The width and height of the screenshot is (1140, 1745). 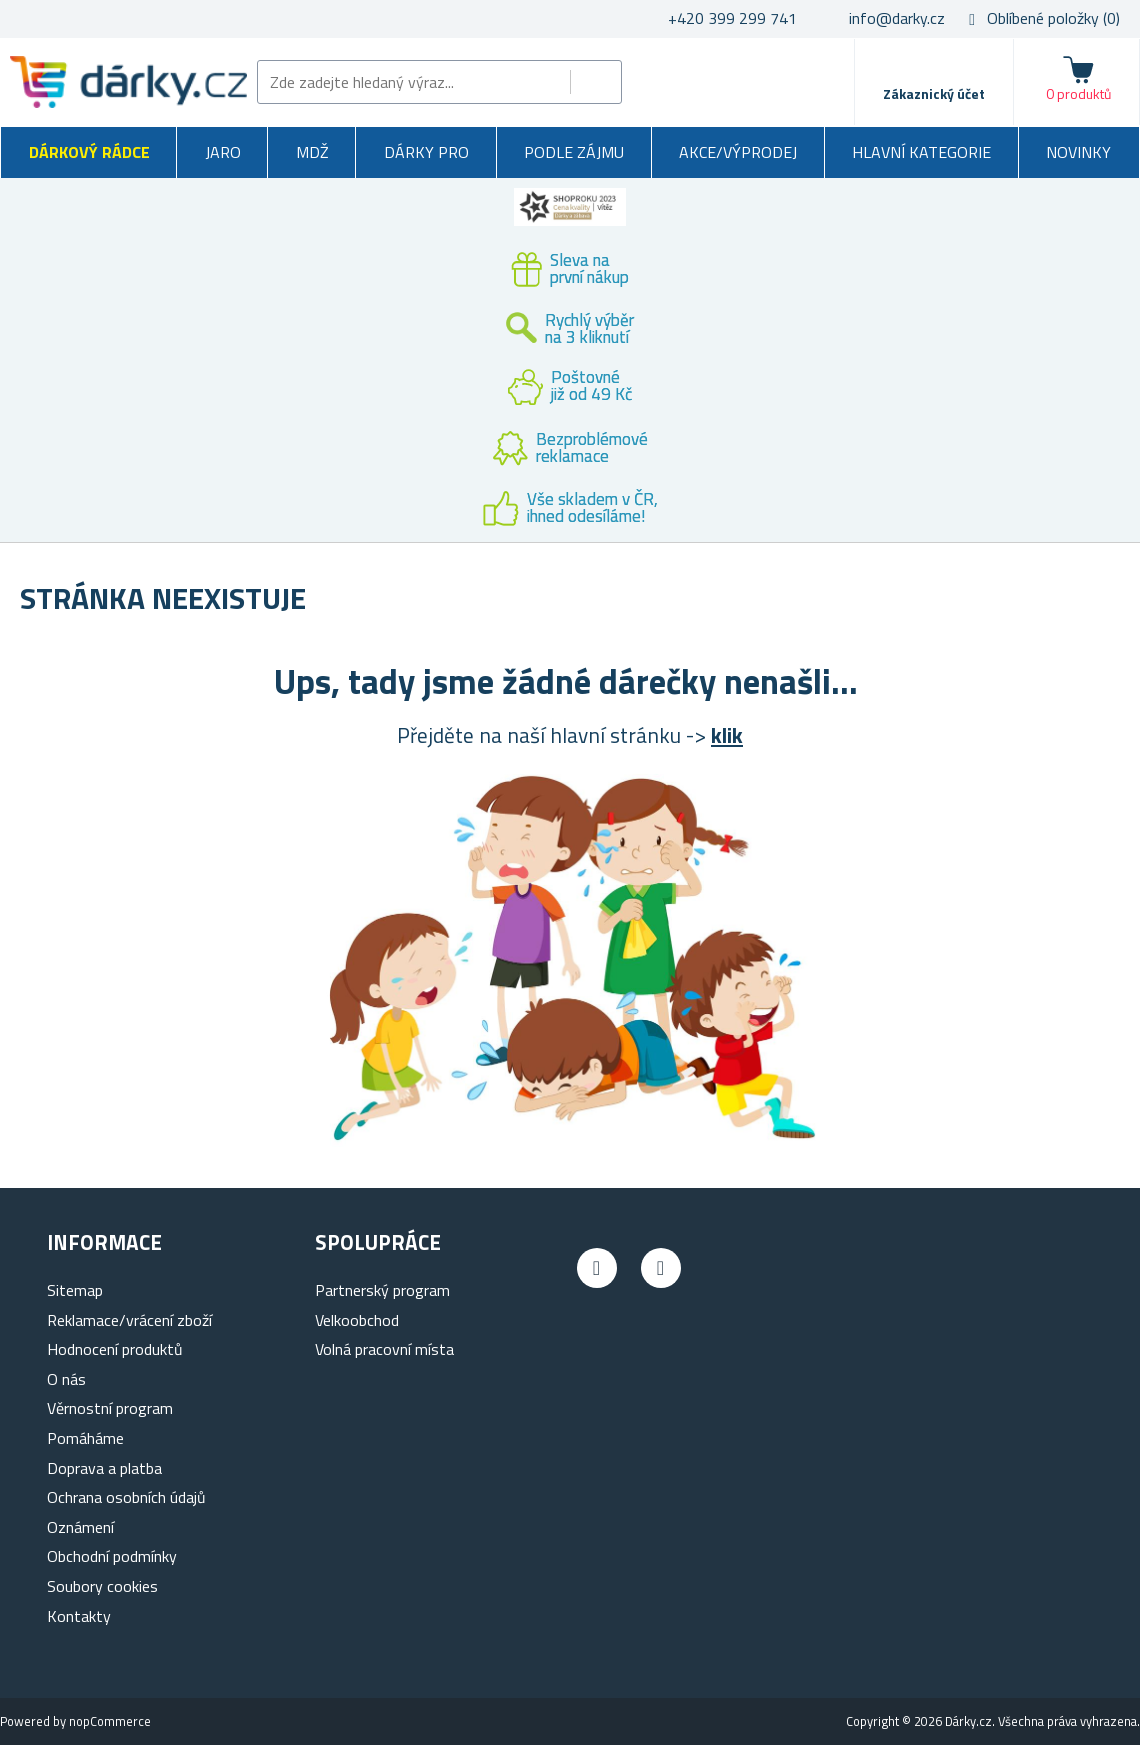 I want to click on Novinky, so click(x=1078, y=152).